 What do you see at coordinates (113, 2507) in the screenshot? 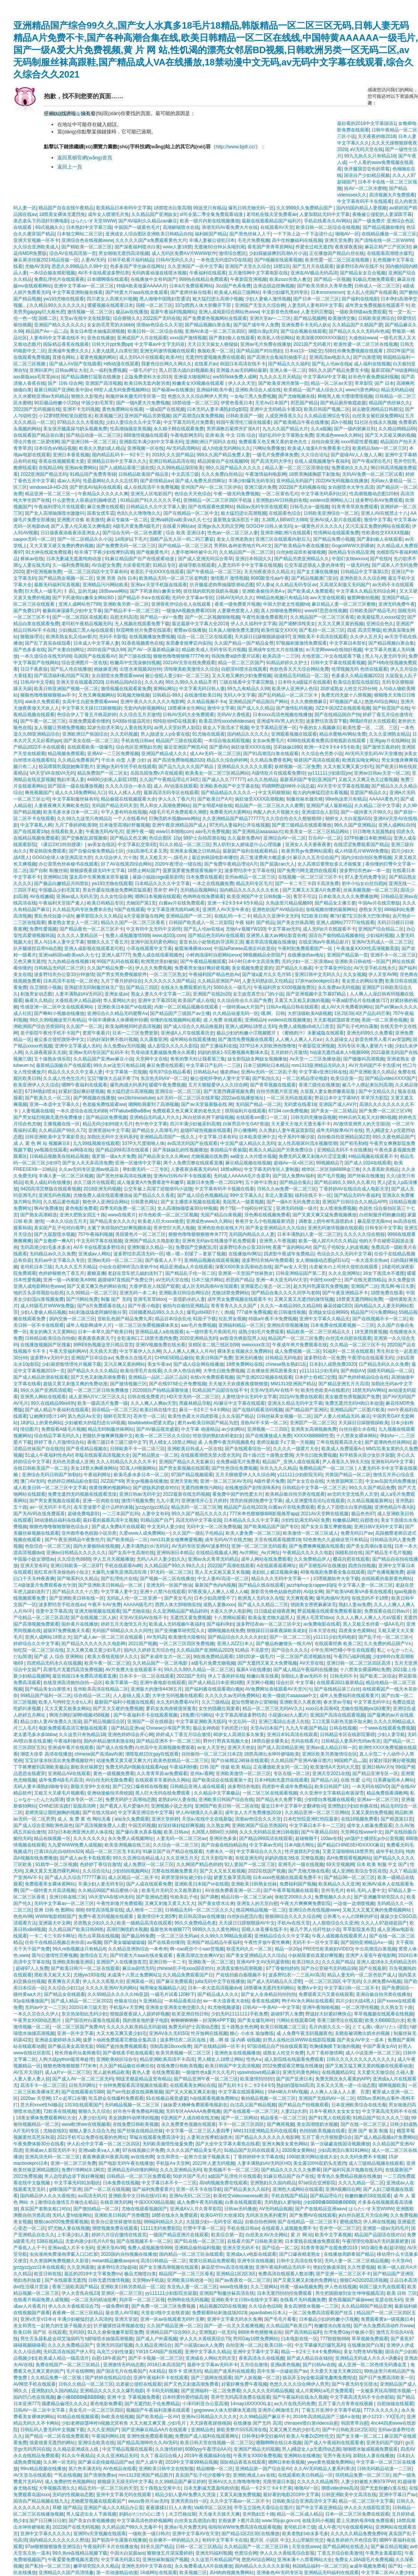
I see `亚洲国产成人久久精品办公室` at bounding box center [113, 2507].